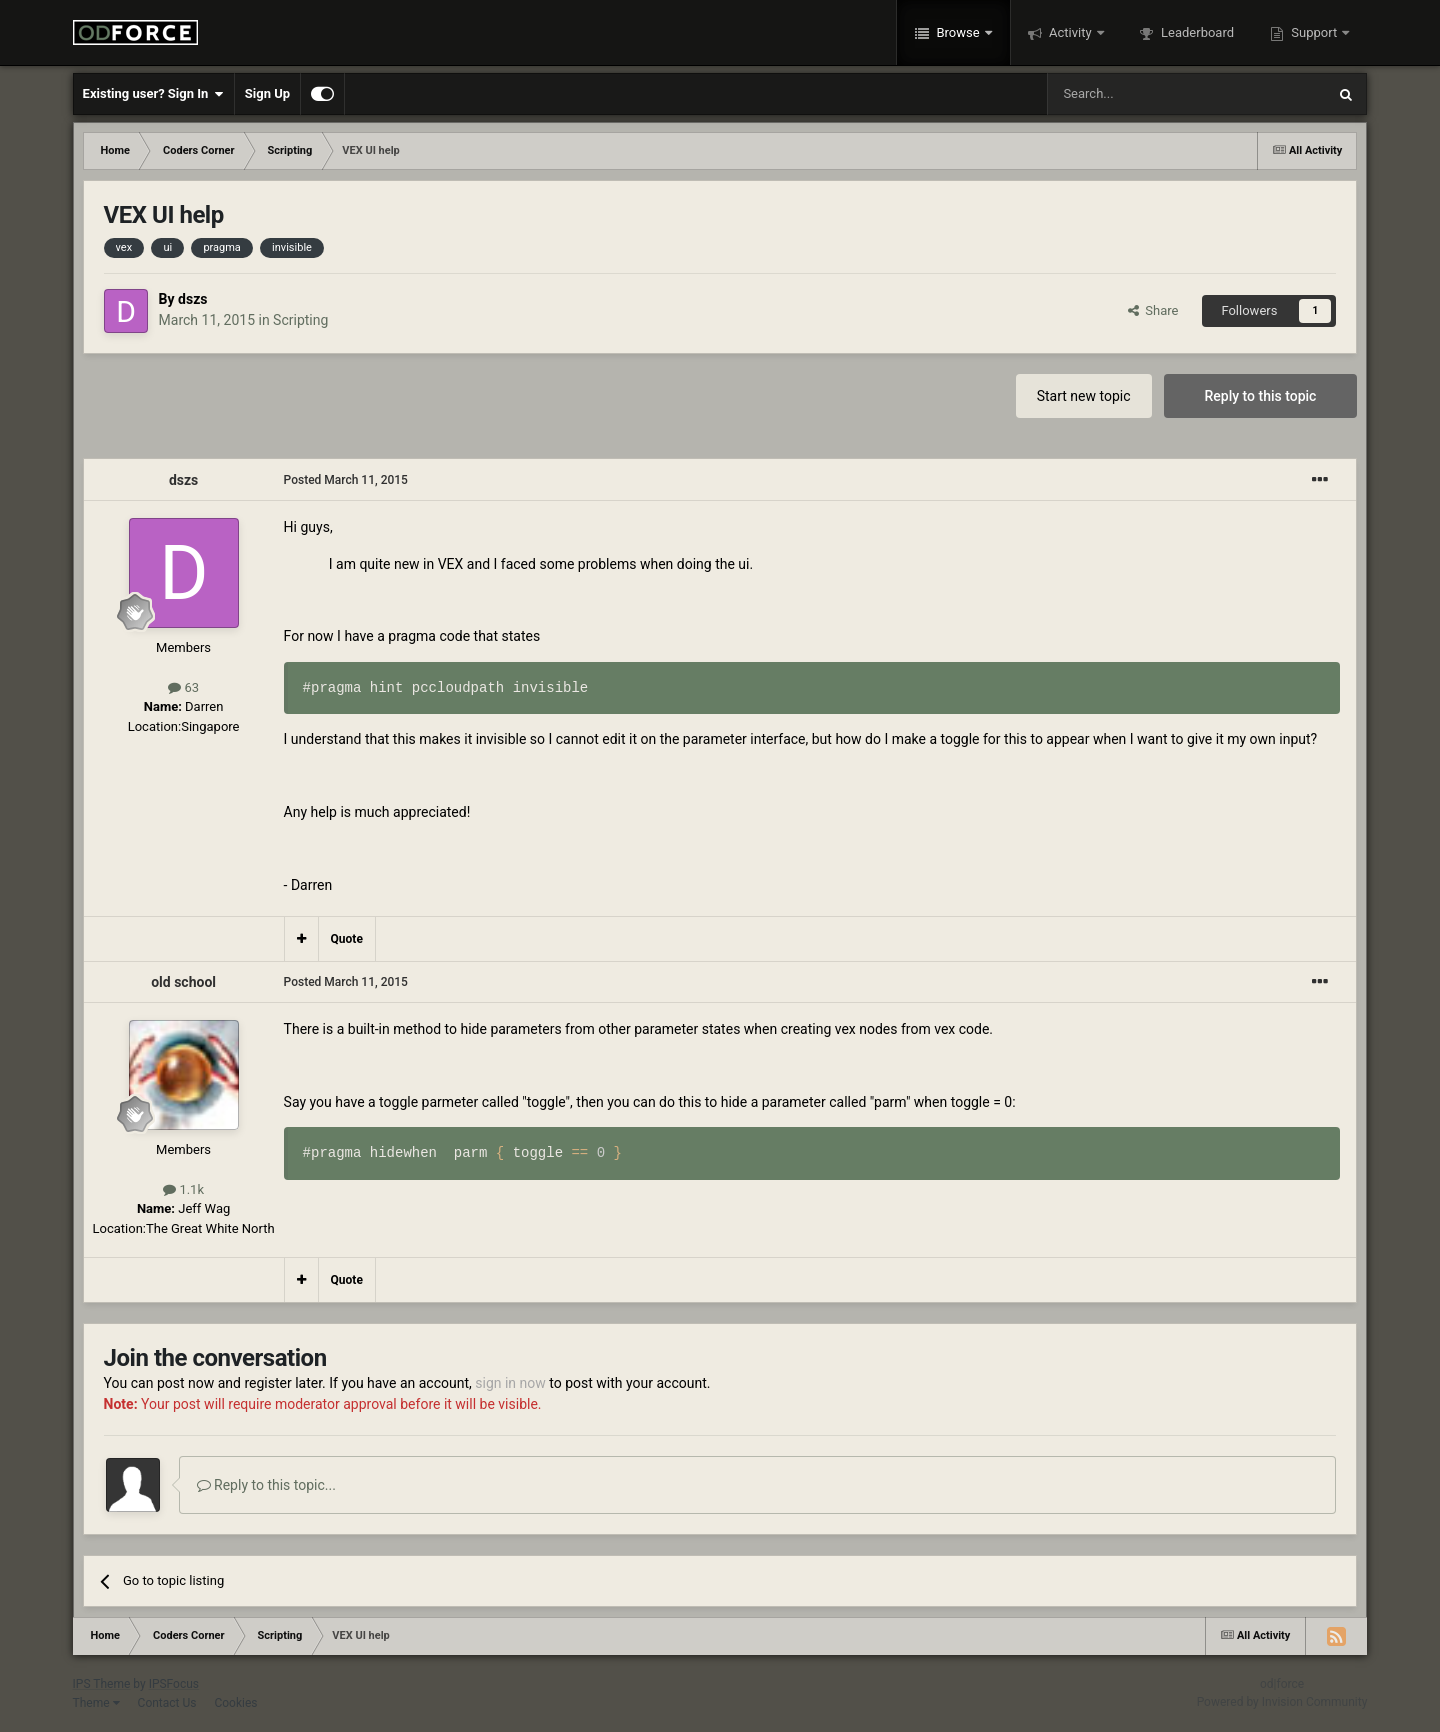  What do you see at coordinates (96, 1703) in the screenshot?
I see `Theme` at bounding box center [96, 1703].